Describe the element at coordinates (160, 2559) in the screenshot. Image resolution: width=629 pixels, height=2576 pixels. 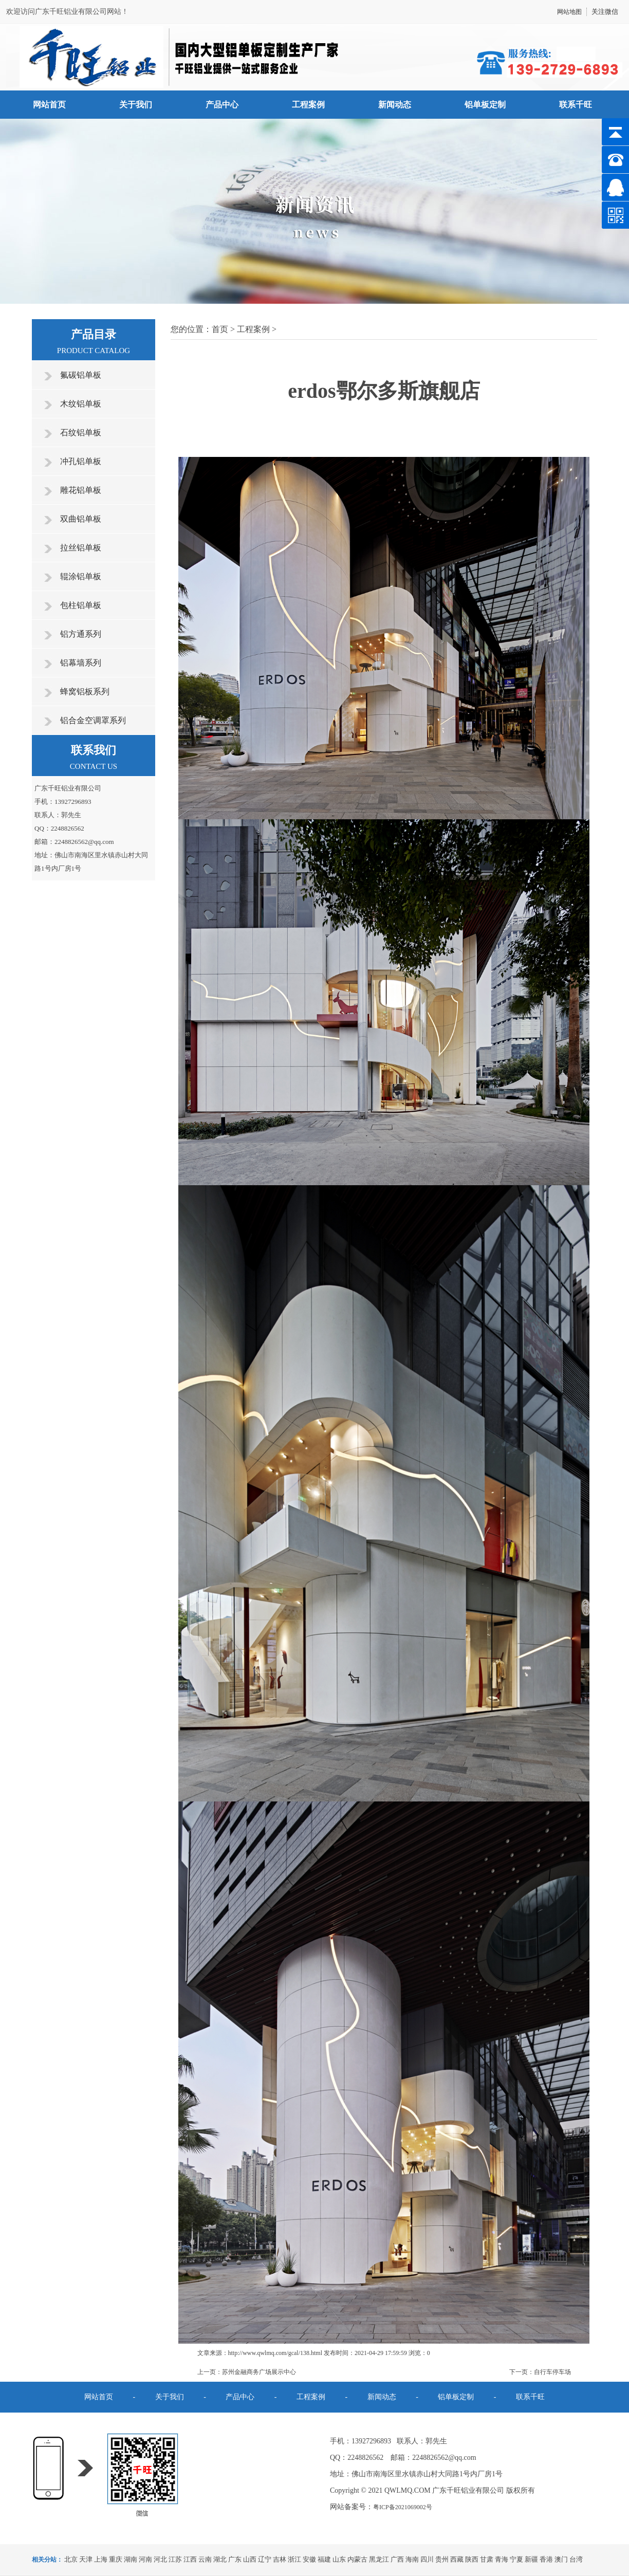
I see `河北` at that location.